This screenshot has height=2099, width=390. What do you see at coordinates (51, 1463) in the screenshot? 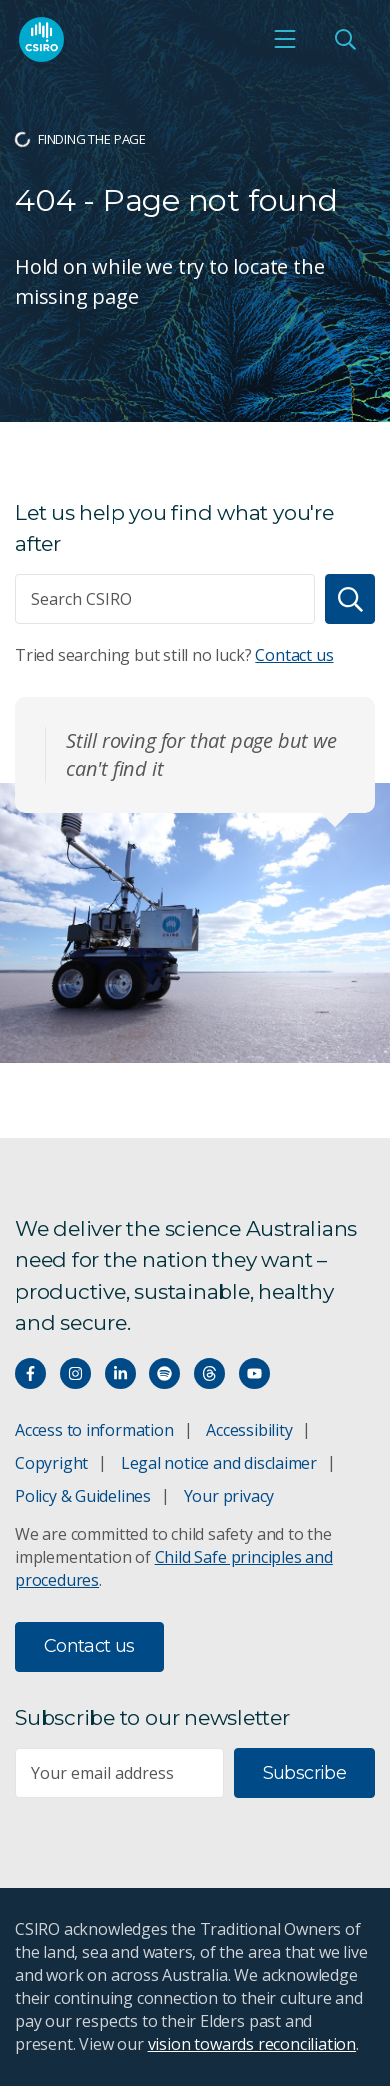
I see `Copyright` at bounding box center [51, 1463].